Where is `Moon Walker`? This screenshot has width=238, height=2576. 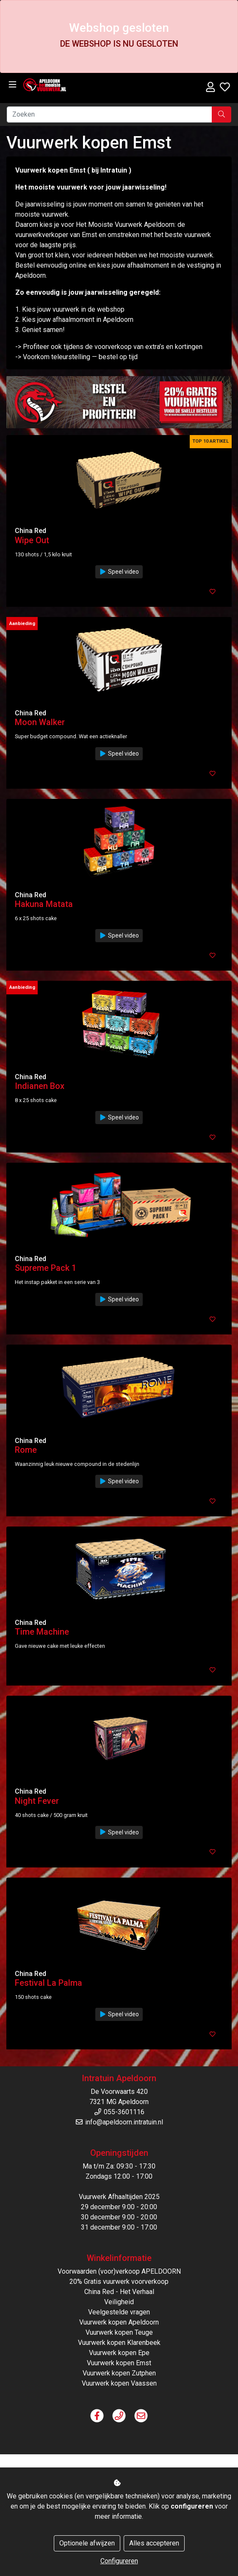
Moon Walker is located at coordinates (40, 722).